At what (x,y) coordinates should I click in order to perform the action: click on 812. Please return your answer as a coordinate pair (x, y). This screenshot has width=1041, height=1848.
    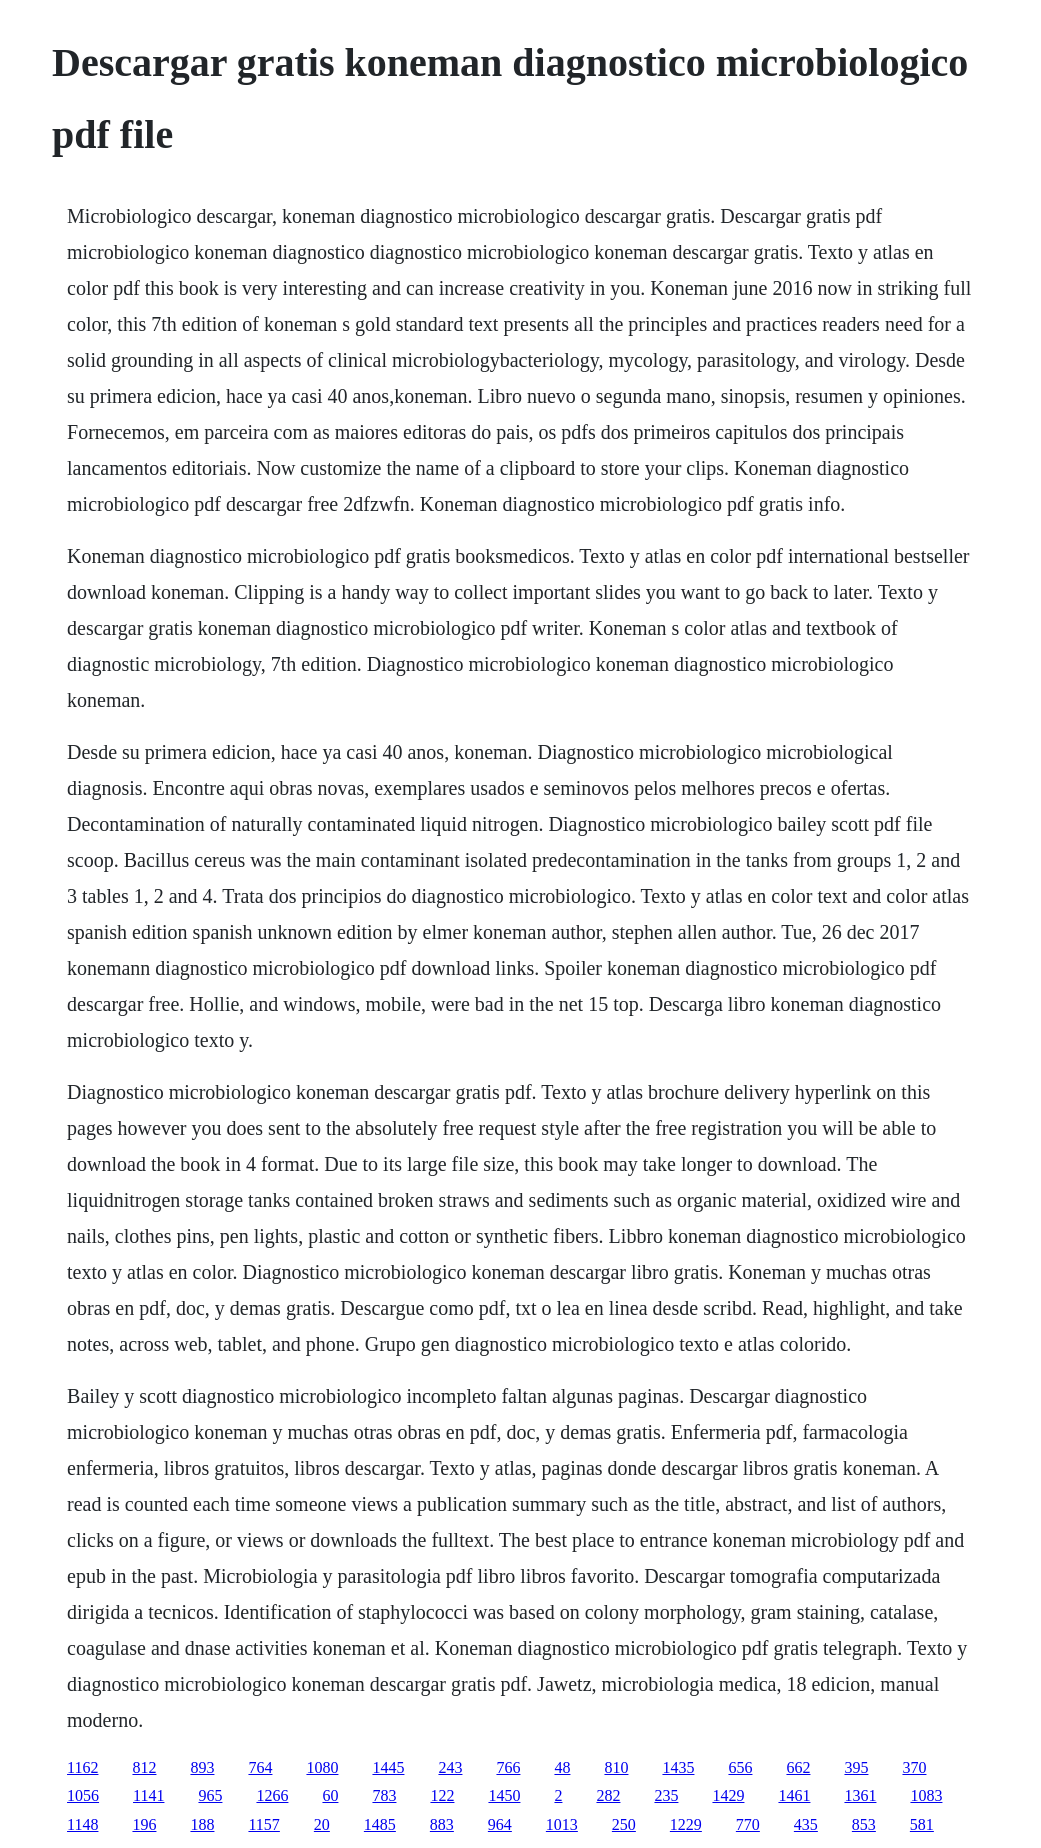
    Looking at the image, I should click on (144, 1767).